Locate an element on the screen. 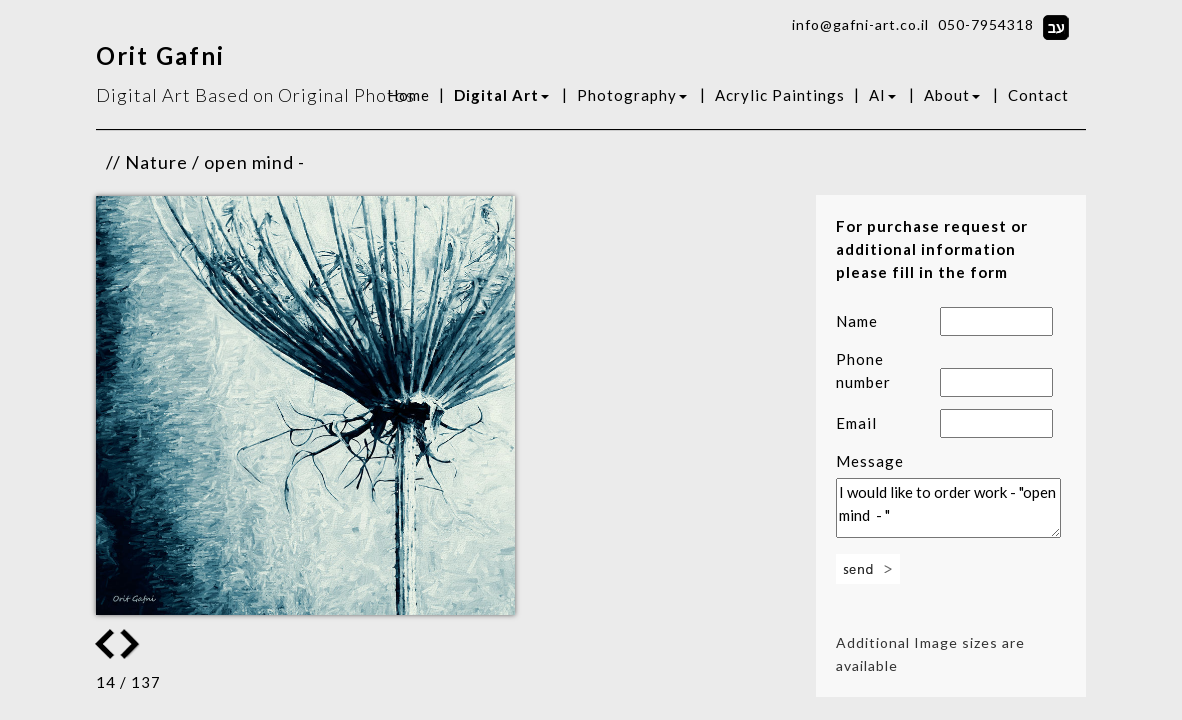 Image resolution: width=1182 pixels, height=720 pixels. Next Image is located at coordinates (105, 644).